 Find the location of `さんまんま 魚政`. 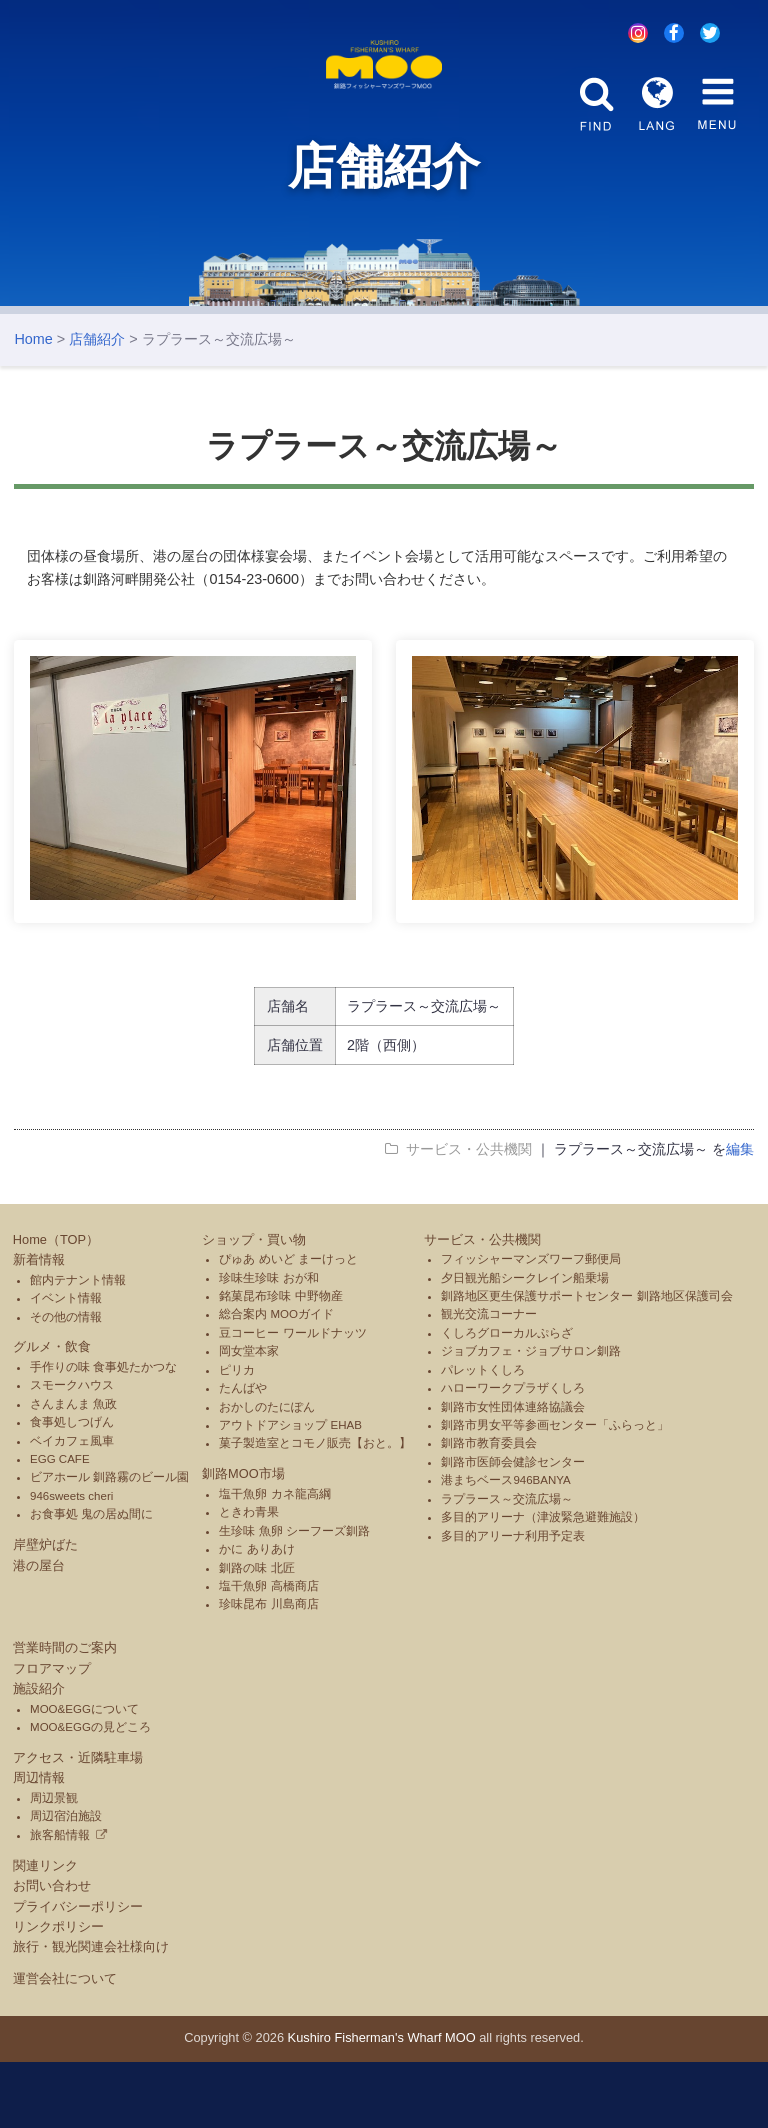

さんまんま 魚政 is located at coordinates (73, 1470).